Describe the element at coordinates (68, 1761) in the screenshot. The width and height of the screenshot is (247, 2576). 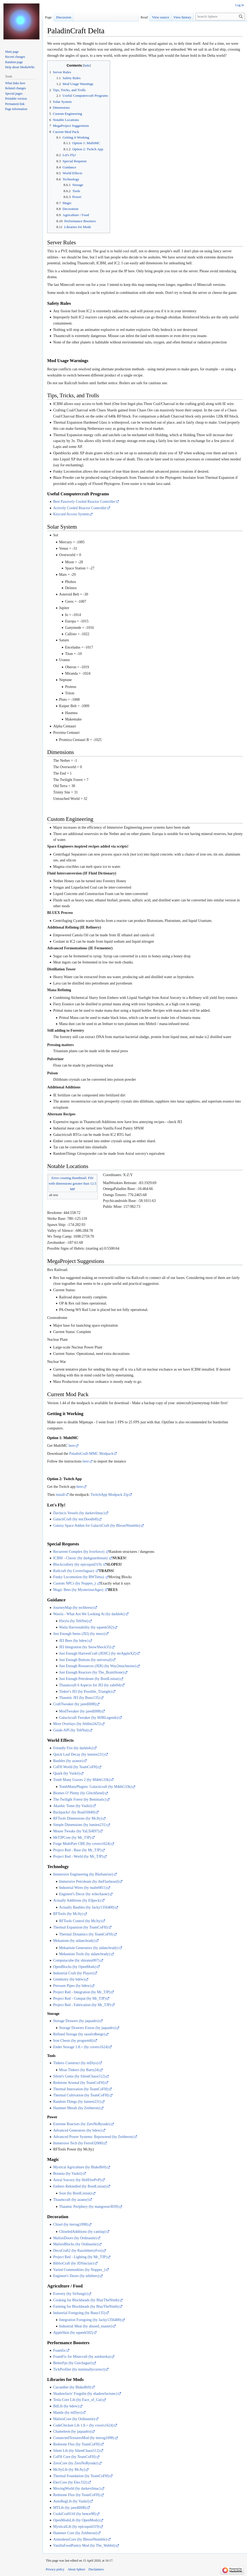
I see `Baubles (by azanor)` at that location.